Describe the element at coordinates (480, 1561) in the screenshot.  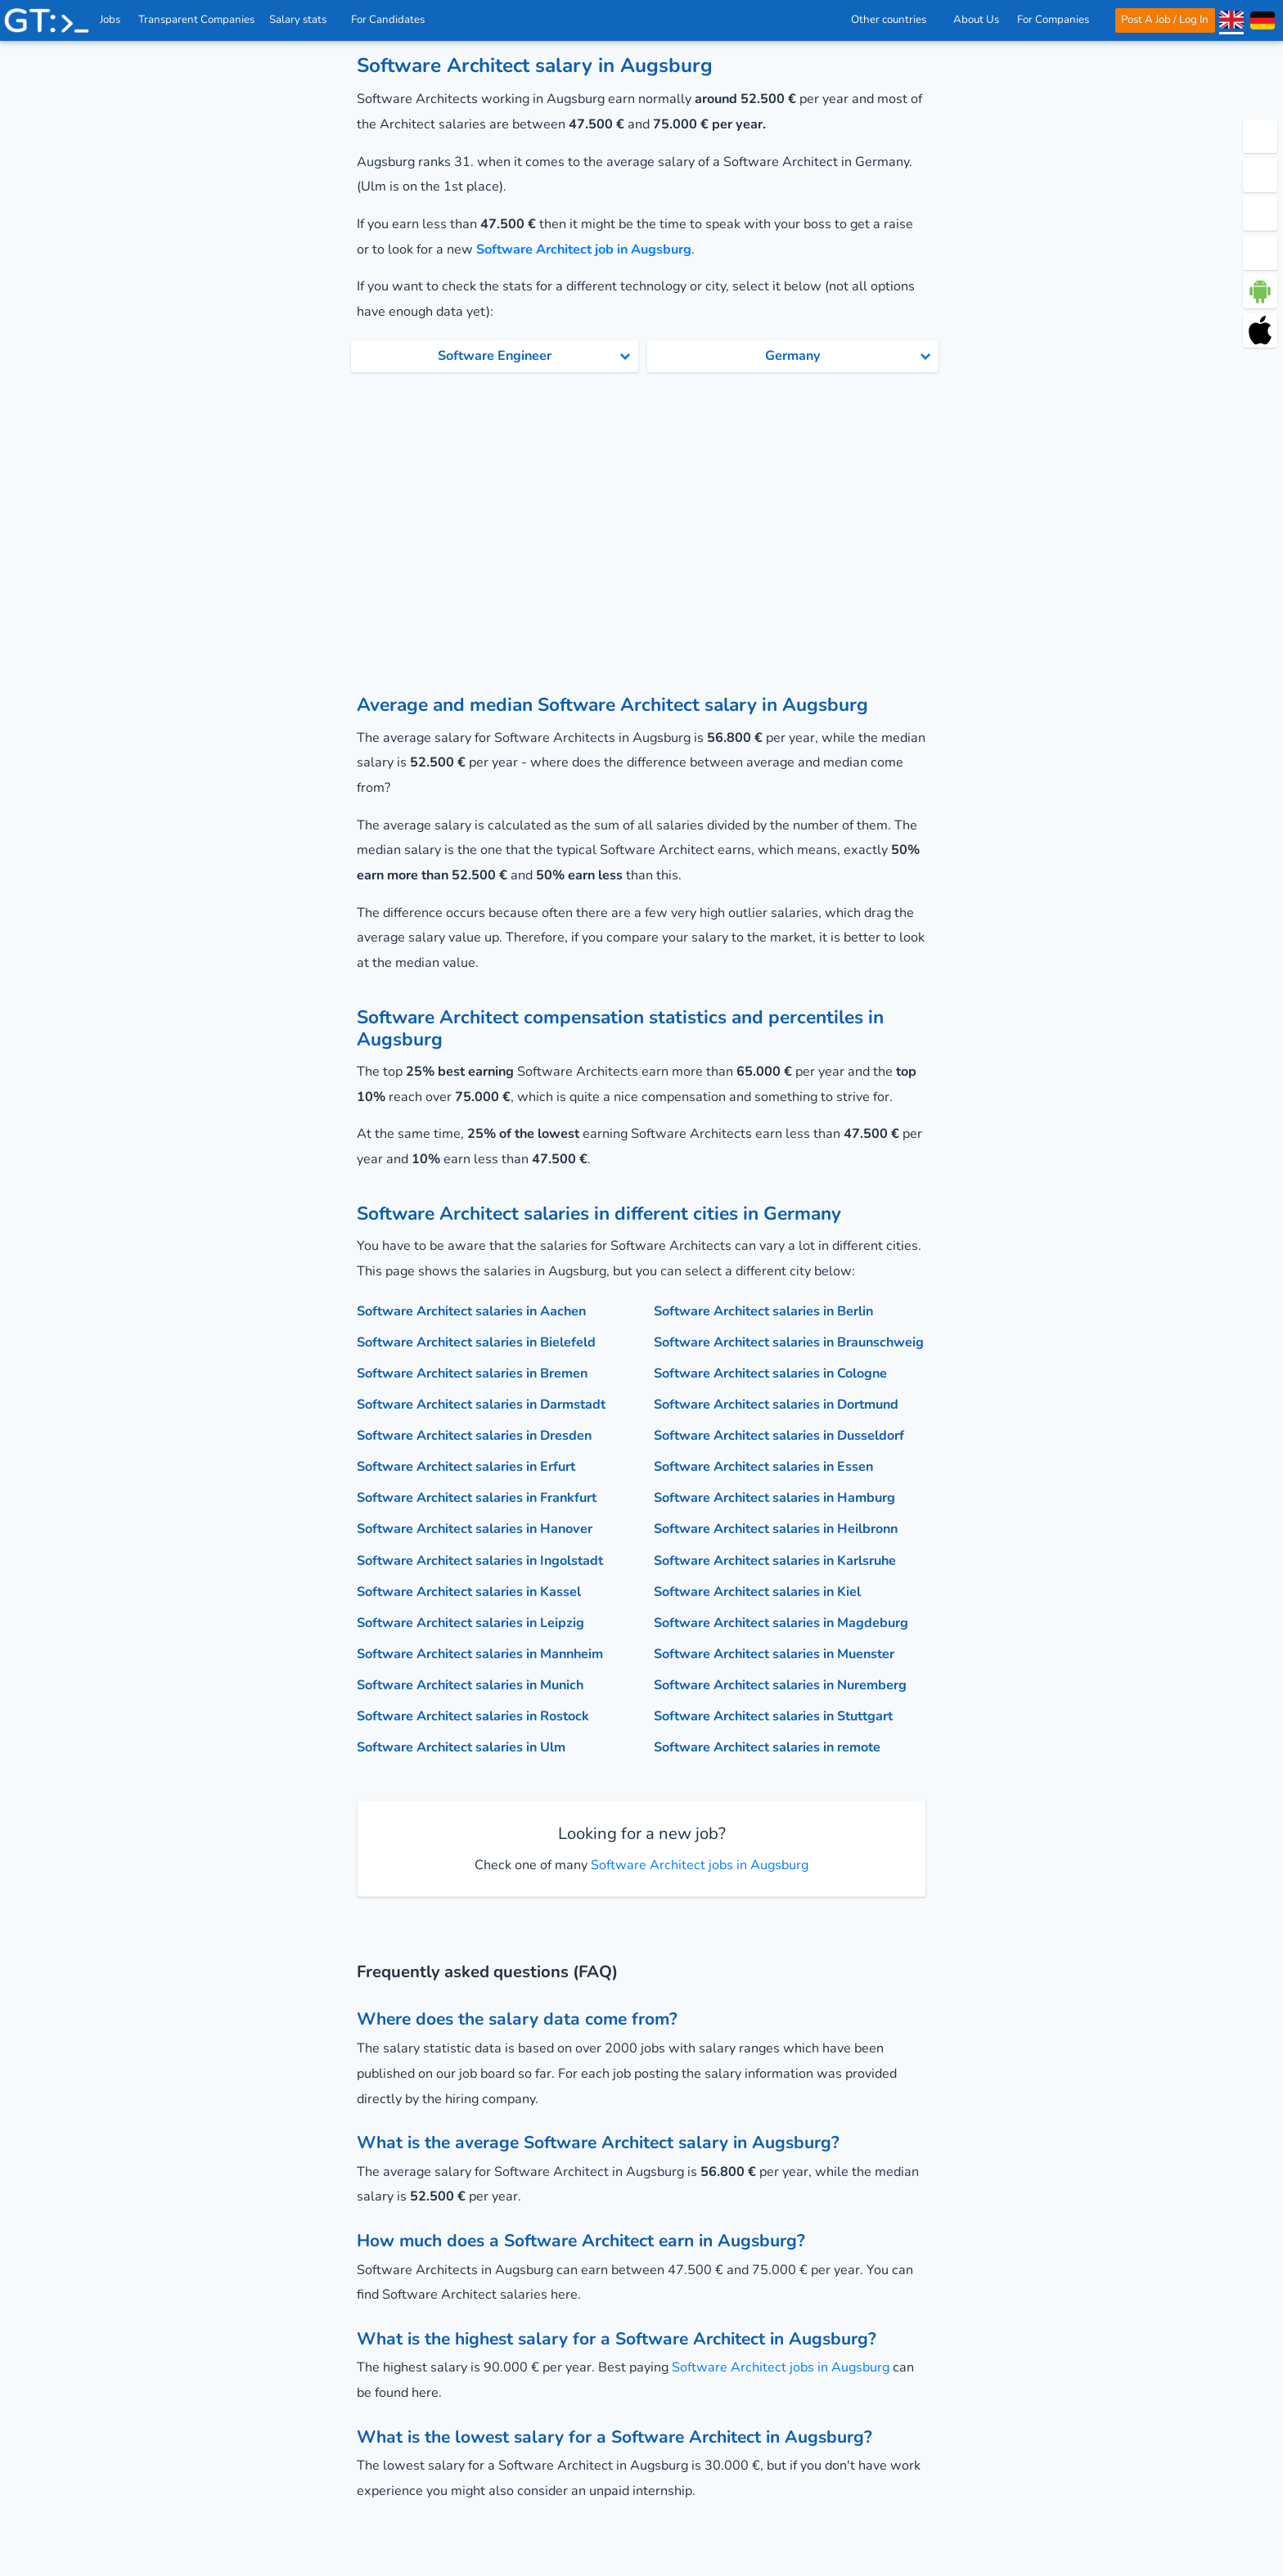
I see `Software Architect salaries in Ingolstadt` at that location.